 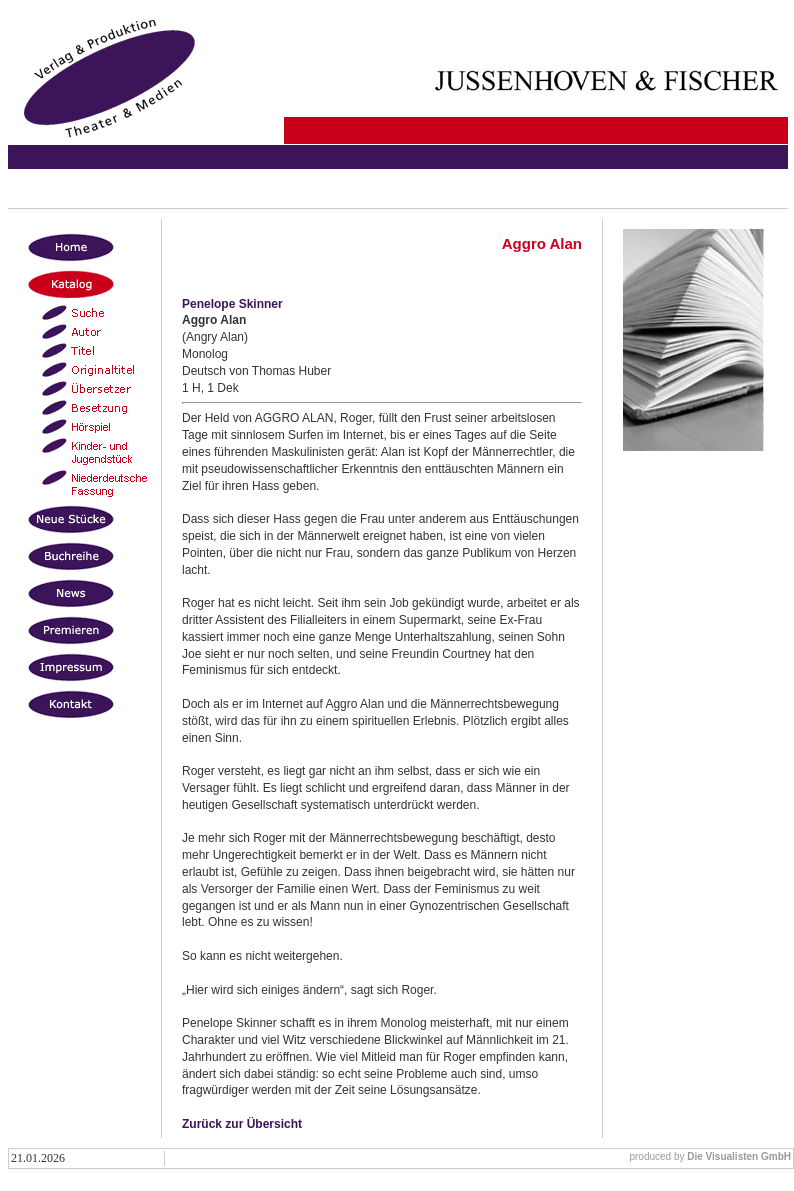 I want to click on Penelope Skinner, so click(x=232, y=304).